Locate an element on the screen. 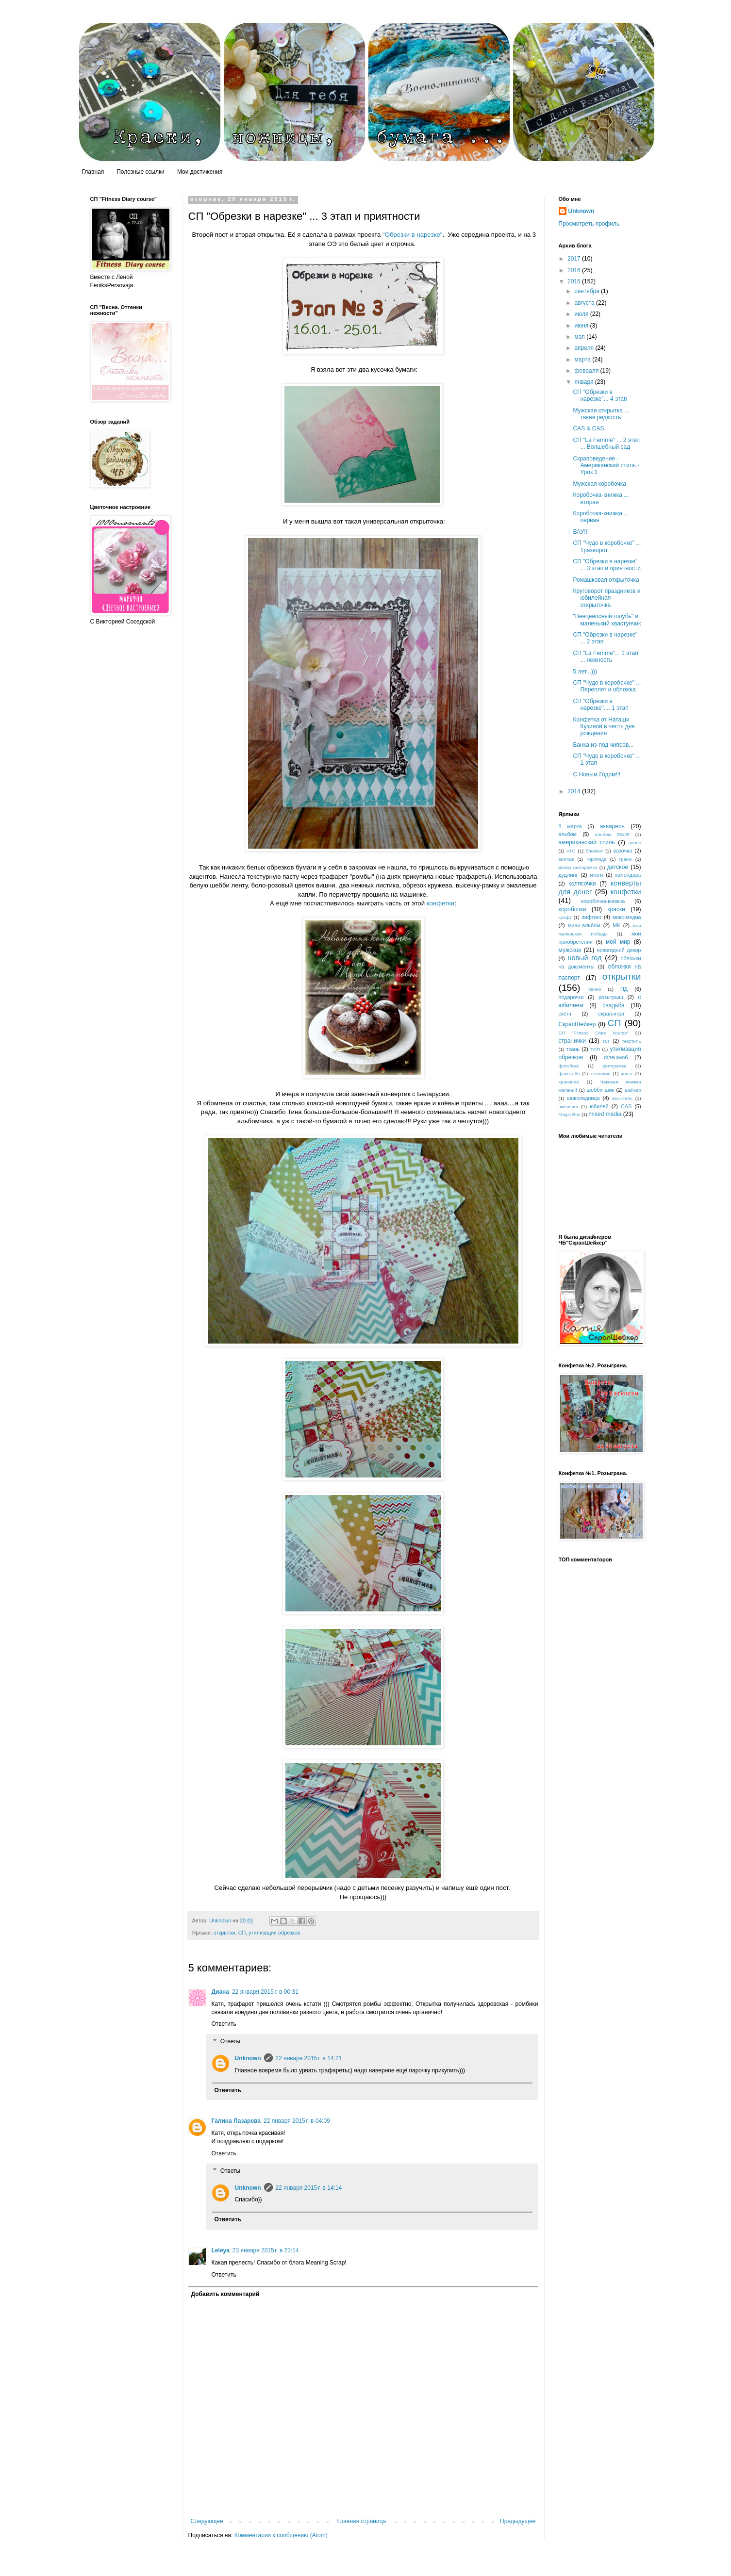 The width and height of the screenshot is (731, 2576). 5 лет...))) is located at coordinates (585, 671).